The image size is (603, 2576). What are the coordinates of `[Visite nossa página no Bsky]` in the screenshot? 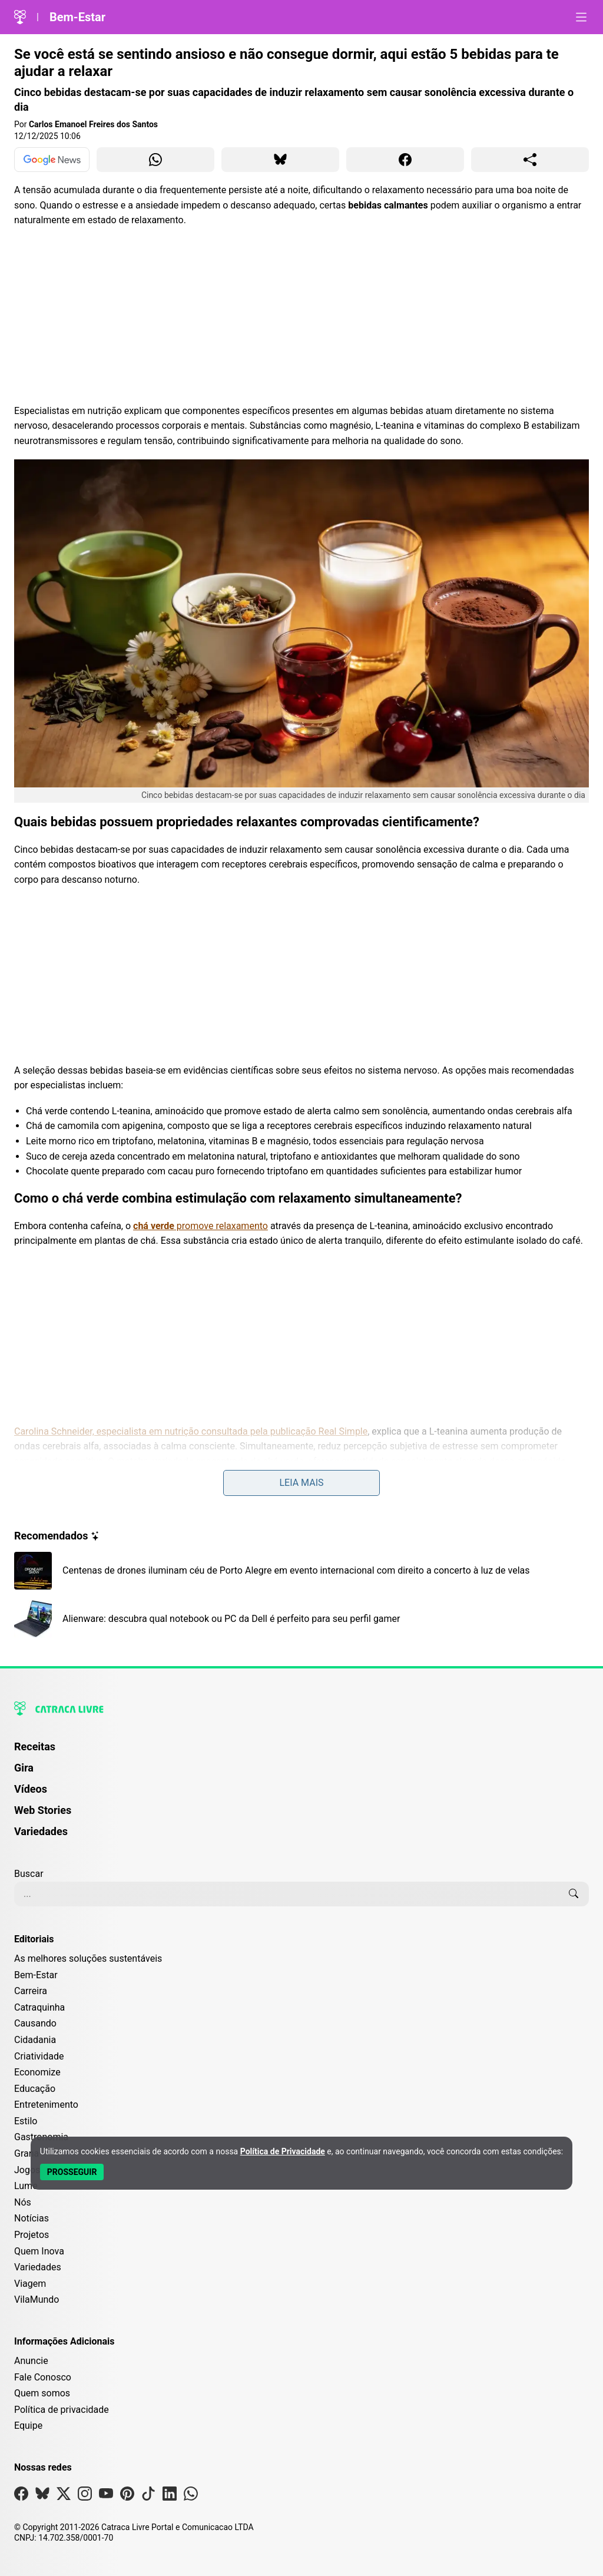 It's located at (42, 2496).